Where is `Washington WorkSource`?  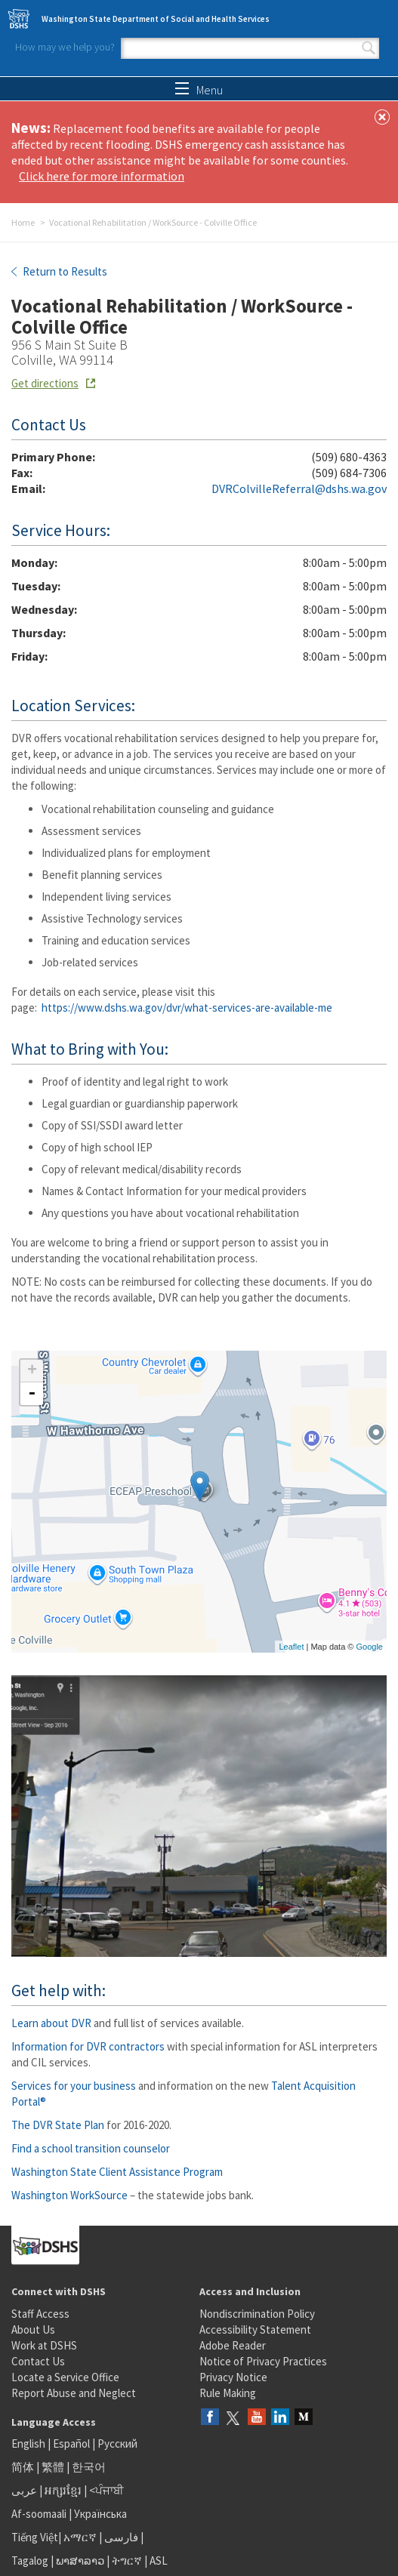
Washington WorkSource is located at coordinates (69, 2195).